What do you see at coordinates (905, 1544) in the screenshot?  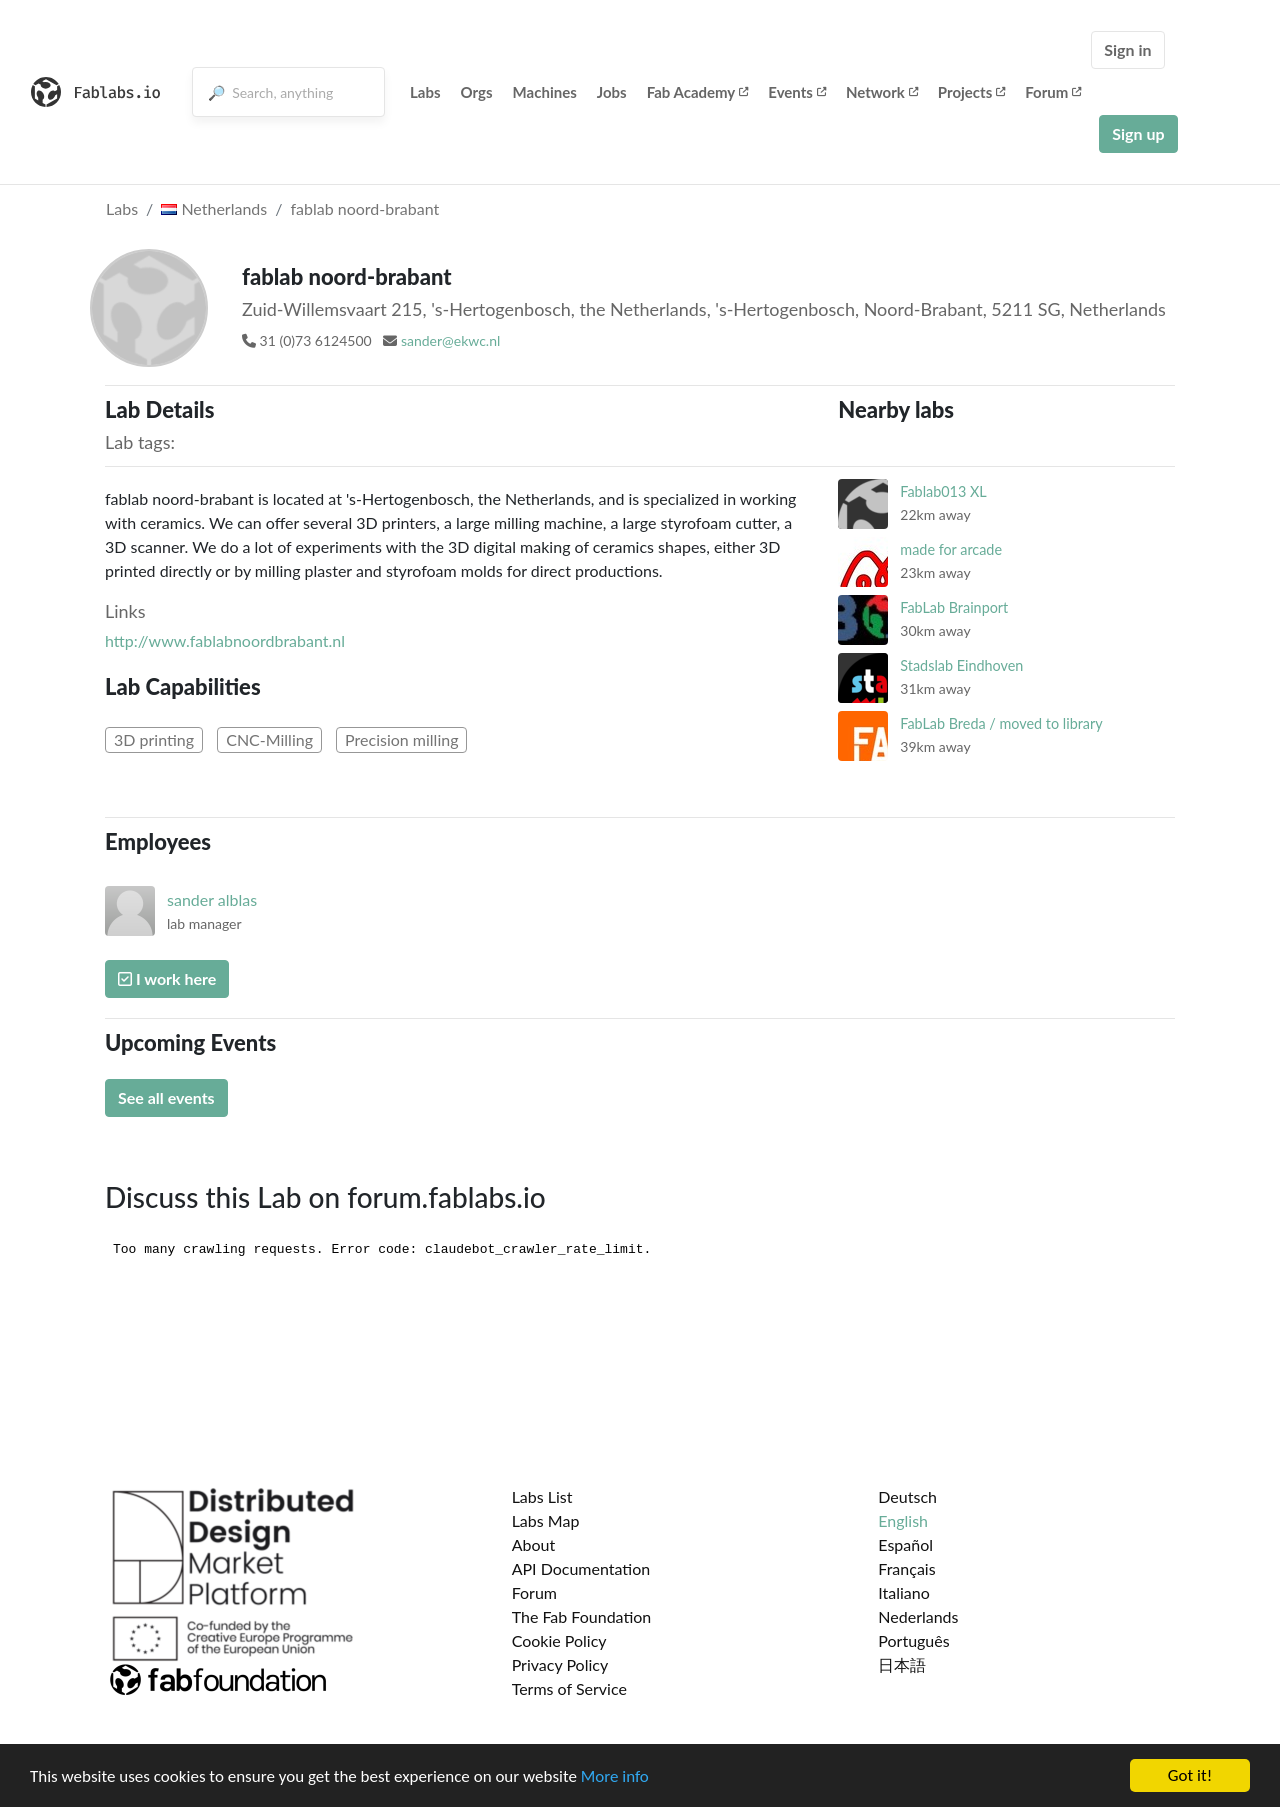 I see `Español` at bounding box center [905, 1544].